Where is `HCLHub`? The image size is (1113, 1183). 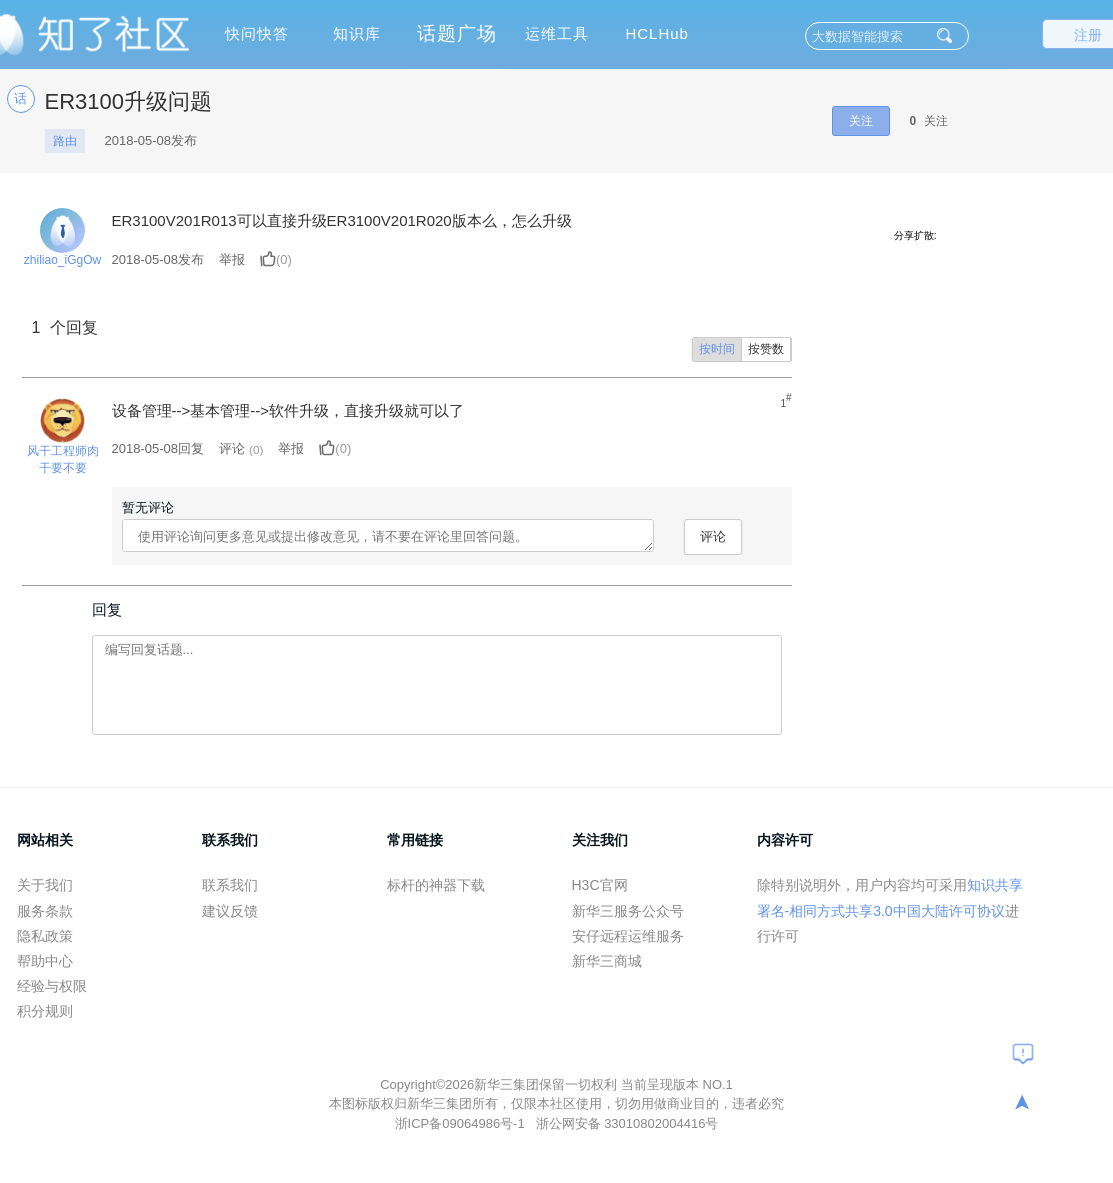
HCLHub is located at coordinates (657, 33).